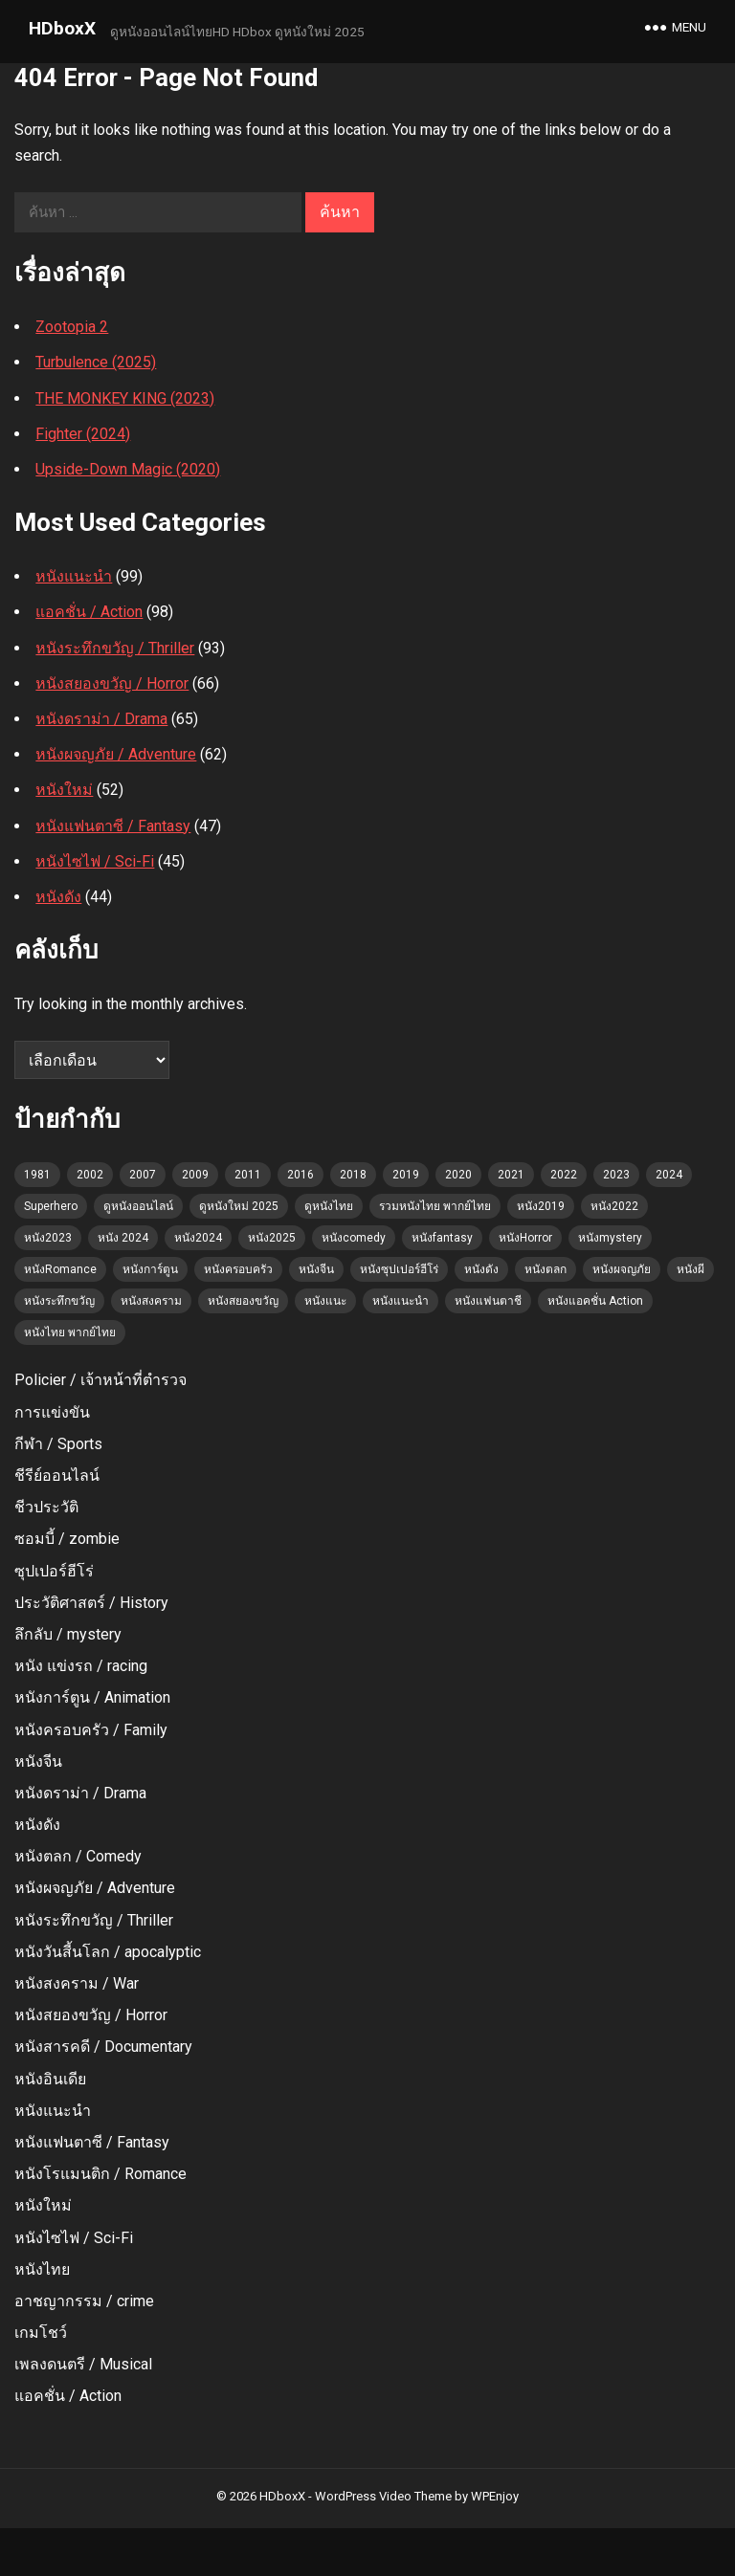 Image resolution: width=735 pixels, height=2576 pixels. What do you see at coordinates (621, 1269) in the screenshot?
I see `หนังผจญภัย [หนังผจญภัย (4 รายการ)]` at bounding box center [621, 1269].